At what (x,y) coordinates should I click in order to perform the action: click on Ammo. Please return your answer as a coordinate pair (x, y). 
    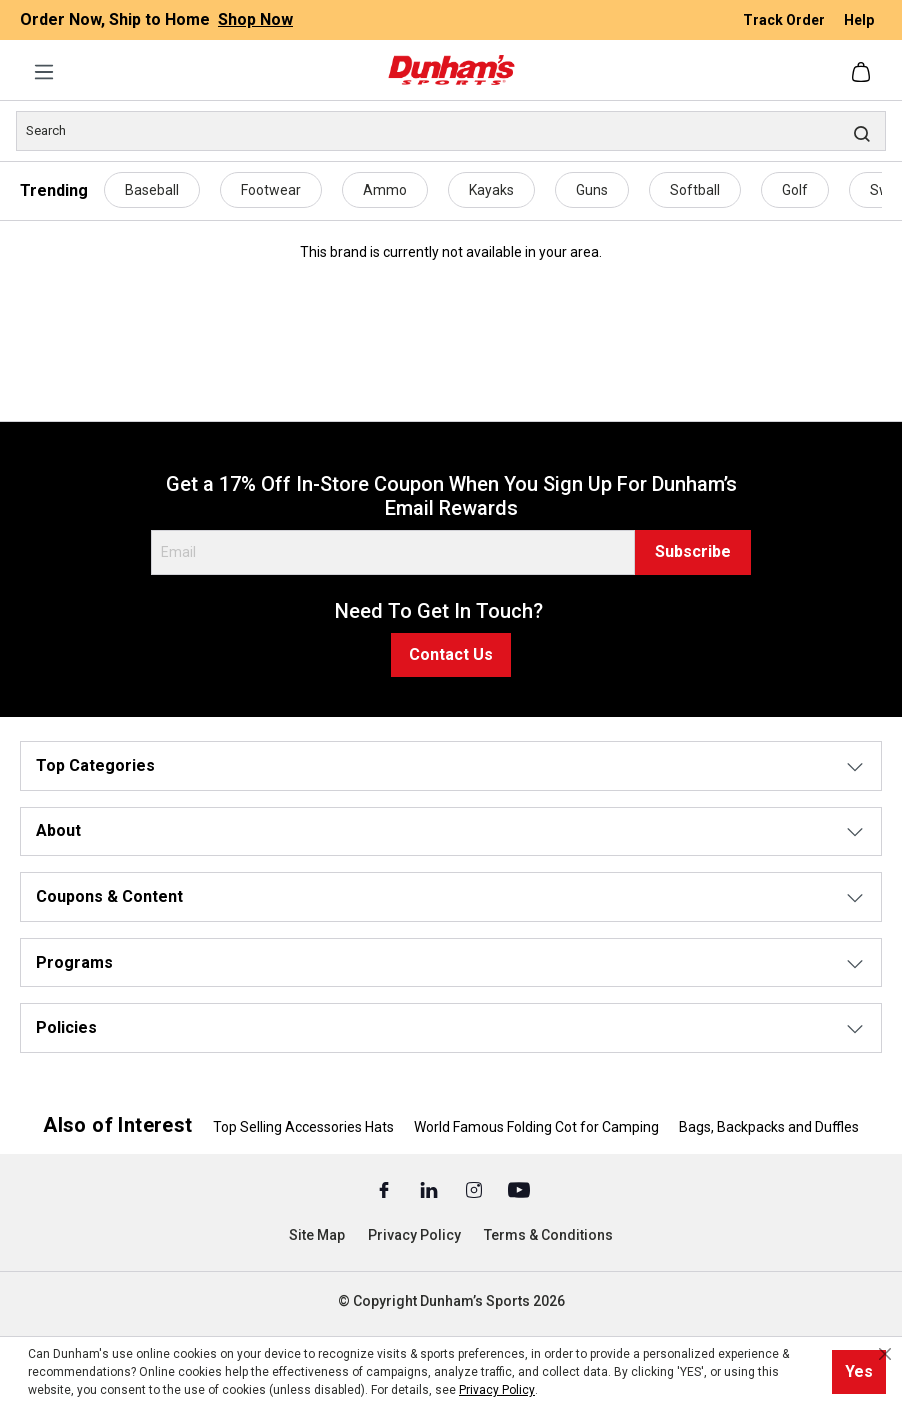
    Looking at the image, I should click on (385, 190).